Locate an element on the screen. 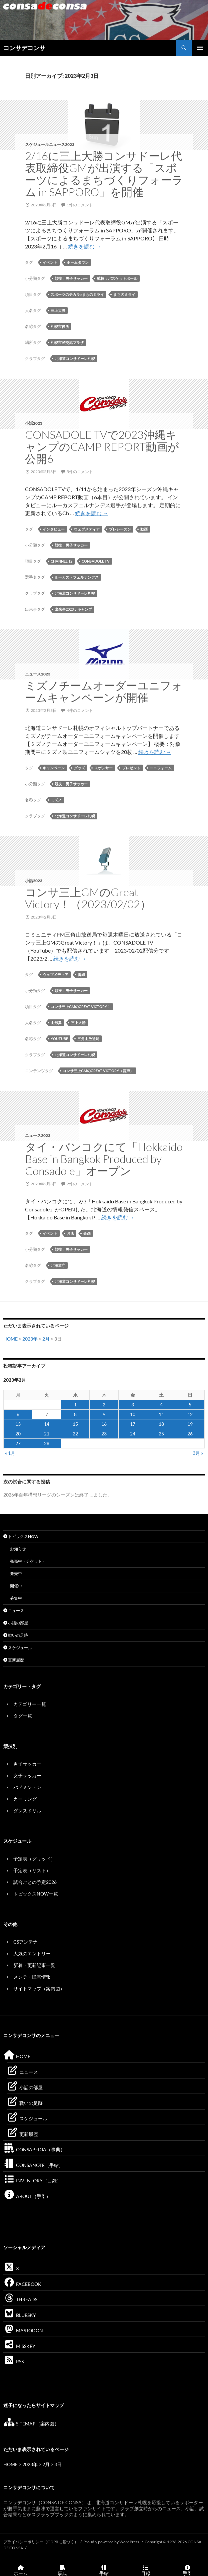 The image size is (208, 2576). 発売中（チケット） is located at coordinates (28, 1561).